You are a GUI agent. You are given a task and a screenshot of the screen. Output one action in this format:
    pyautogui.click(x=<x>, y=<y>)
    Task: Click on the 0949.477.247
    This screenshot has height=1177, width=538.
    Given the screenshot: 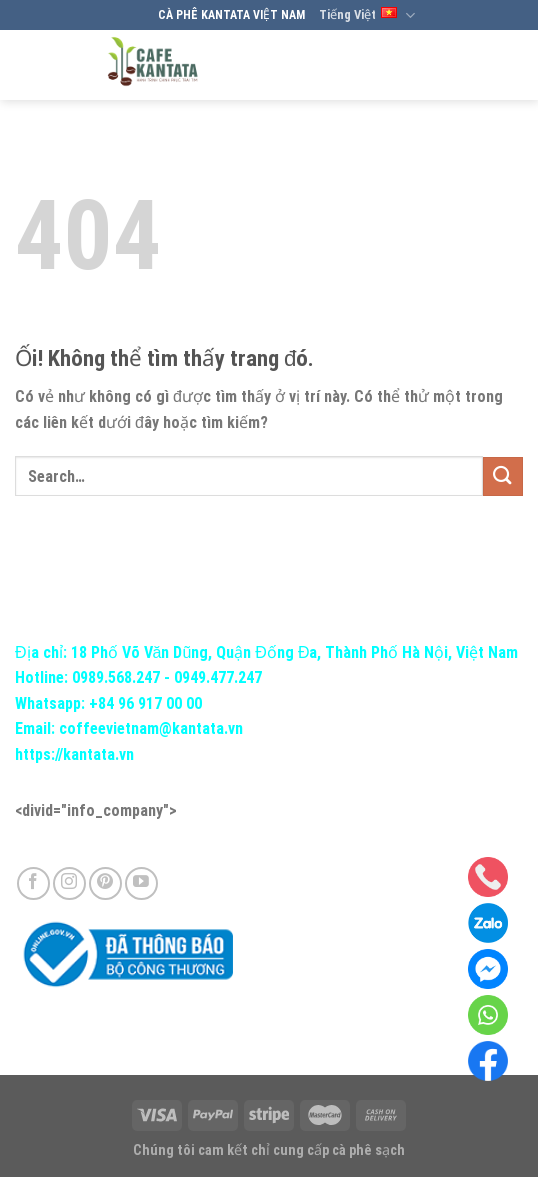 What is the action you would take?
    pyautogui.click(x=218, y=677)
    